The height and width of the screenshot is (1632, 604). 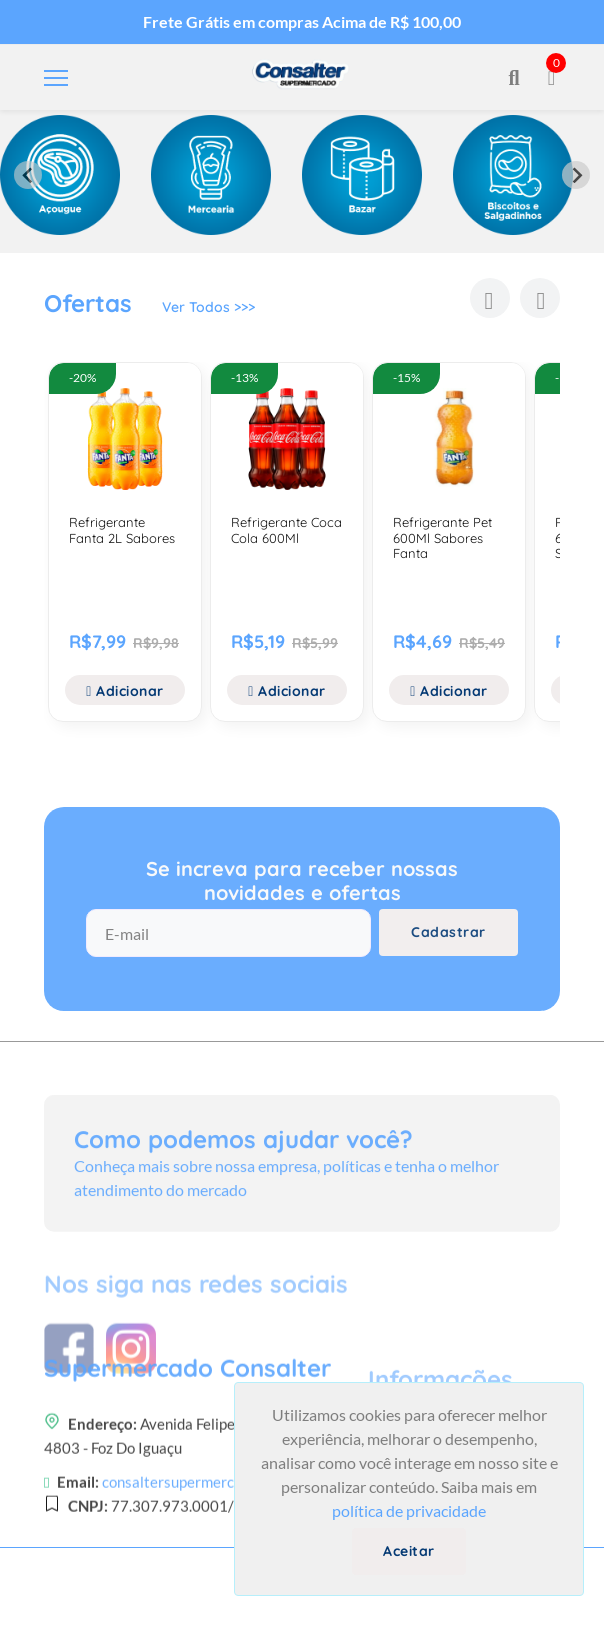 I want to click on Refrigerante Coca Cola 600Ml, so click(x=286, y=530).